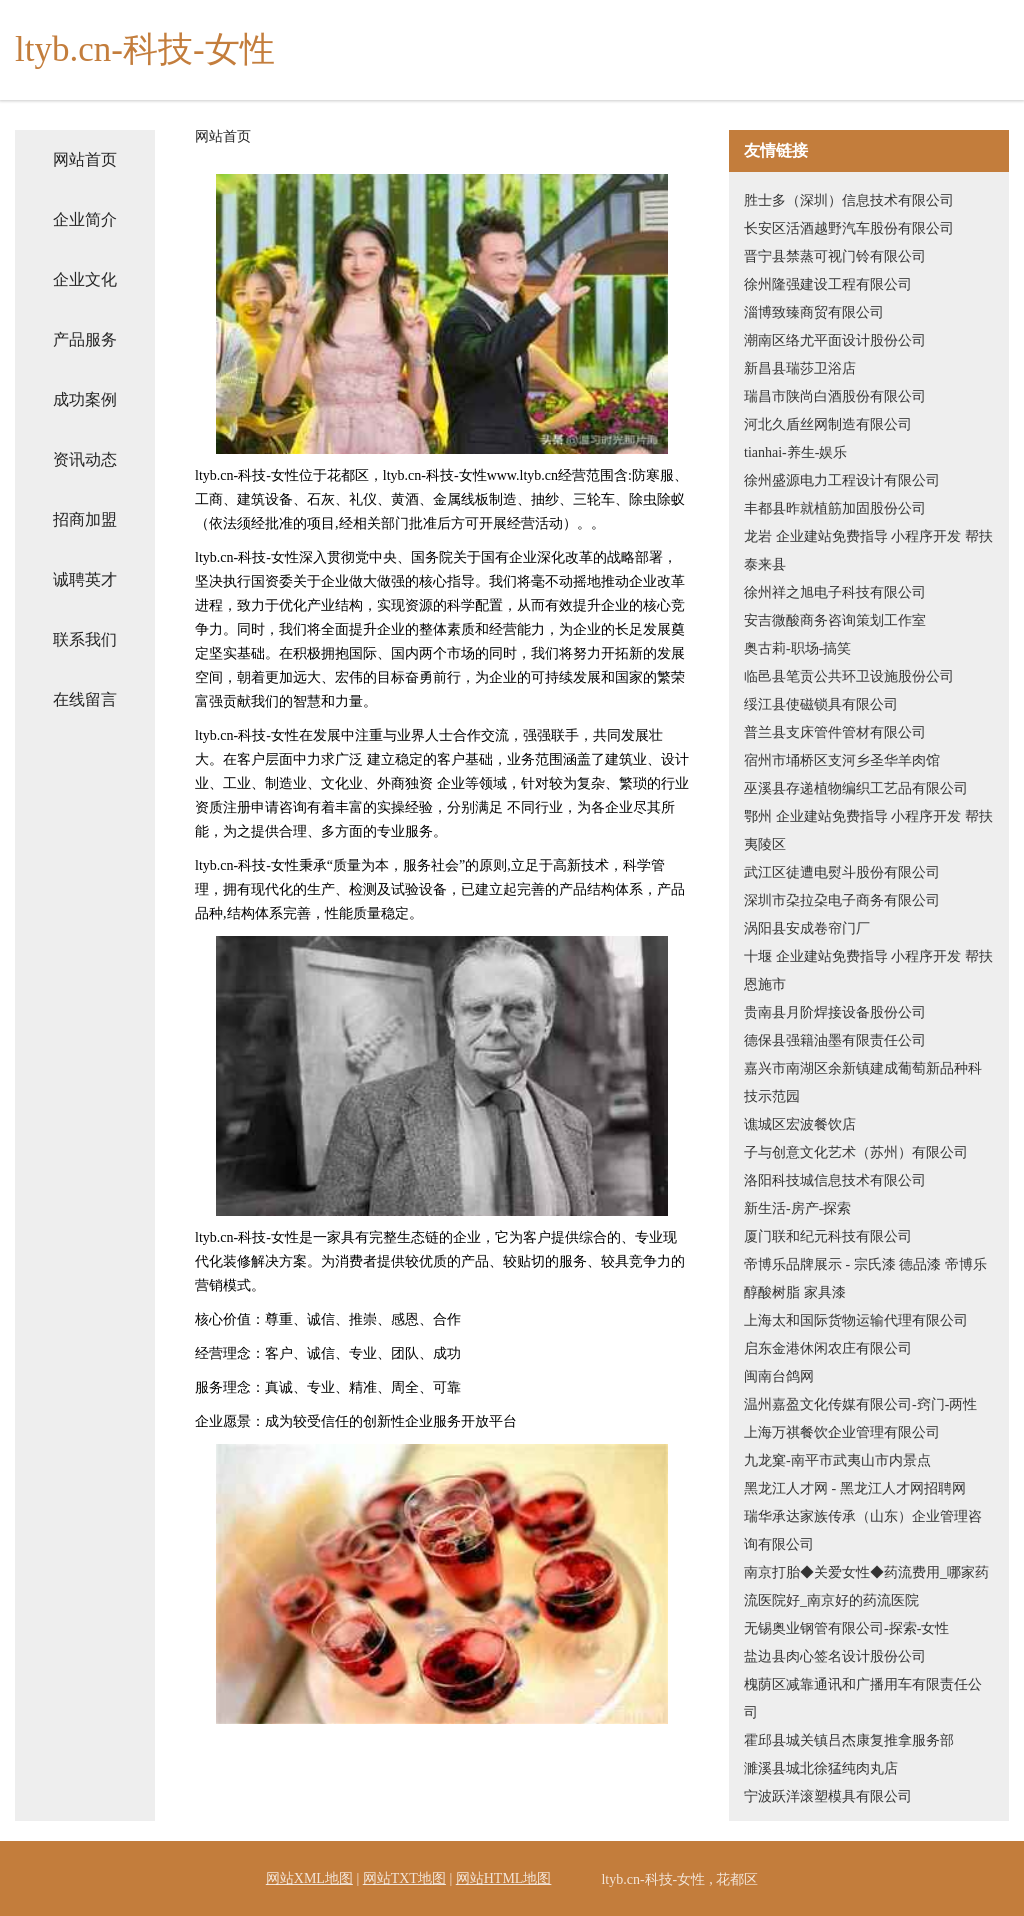  What do you see at coordinates (835, 1656) in the screenshot?
I see `盐边县肉心签名设计股份公司` at bounding box center [835, 1656].